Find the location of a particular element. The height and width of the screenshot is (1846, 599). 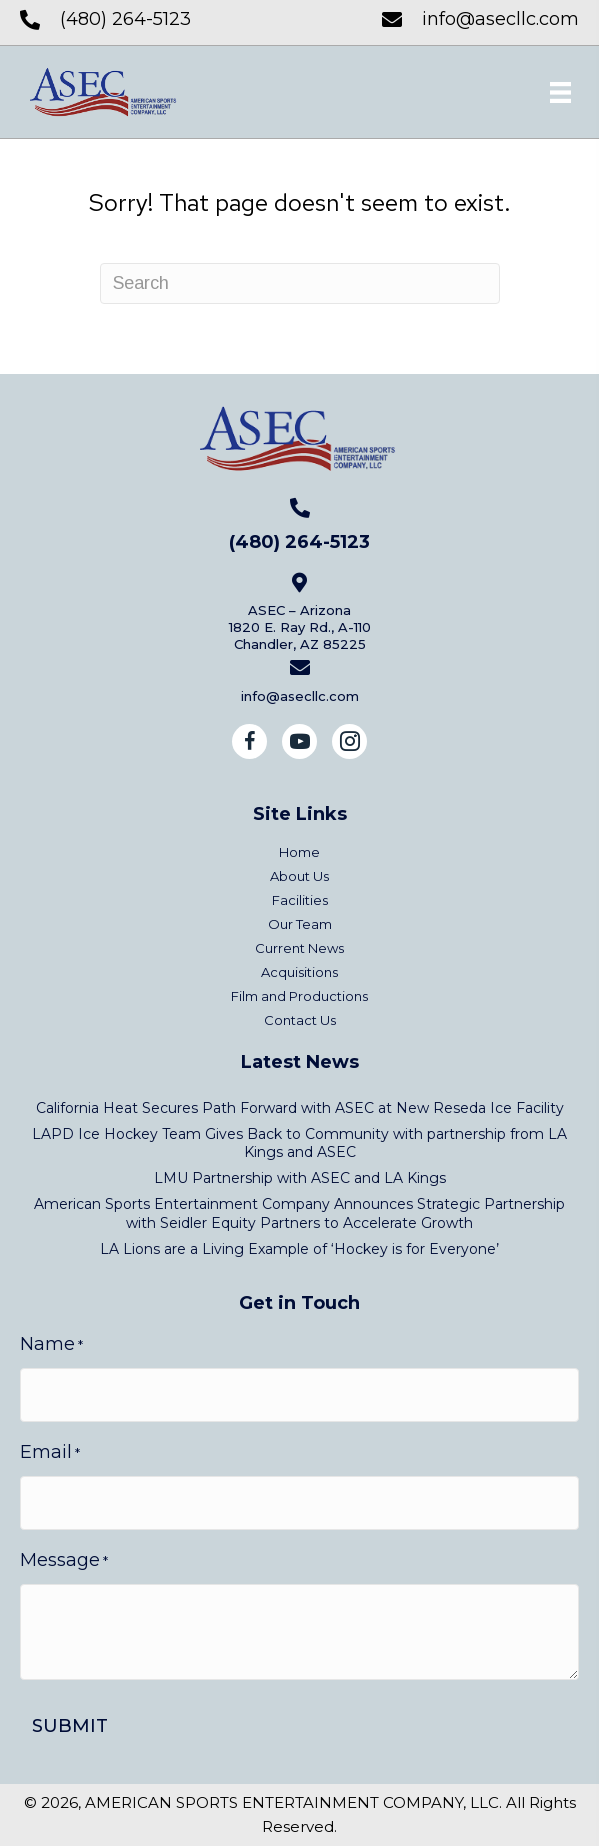

LMU Partnership with ASEC and LA Kings is located at coordinates (300, 1178).